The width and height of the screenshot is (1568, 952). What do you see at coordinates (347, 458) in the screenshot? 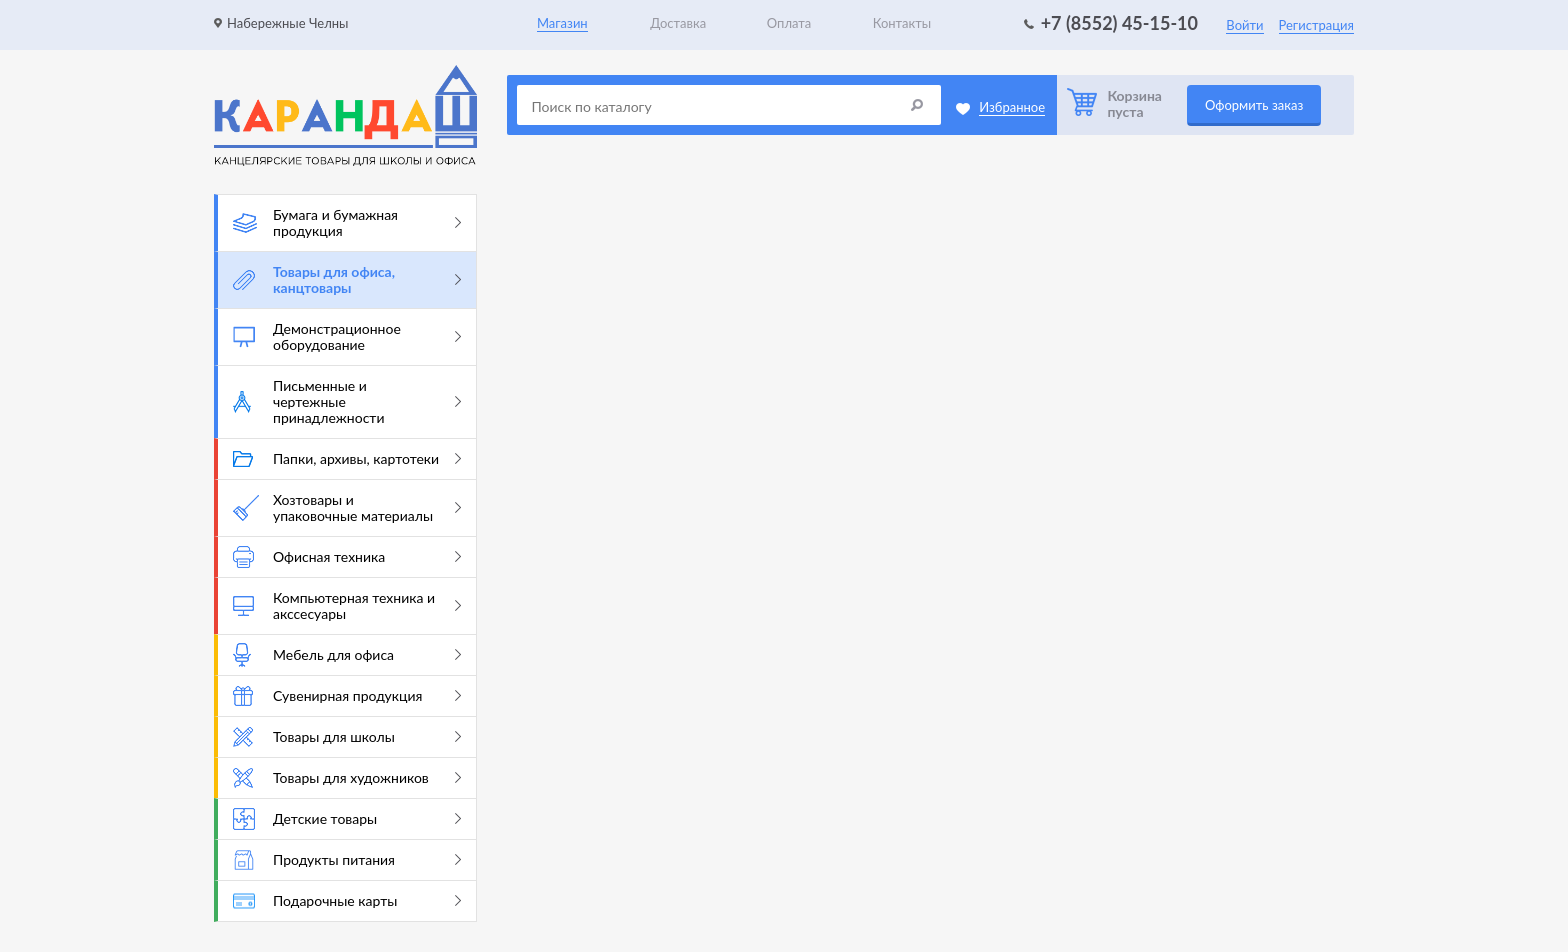
I see `Папки, архивы, картотеки` at bounding box center [347, 458].